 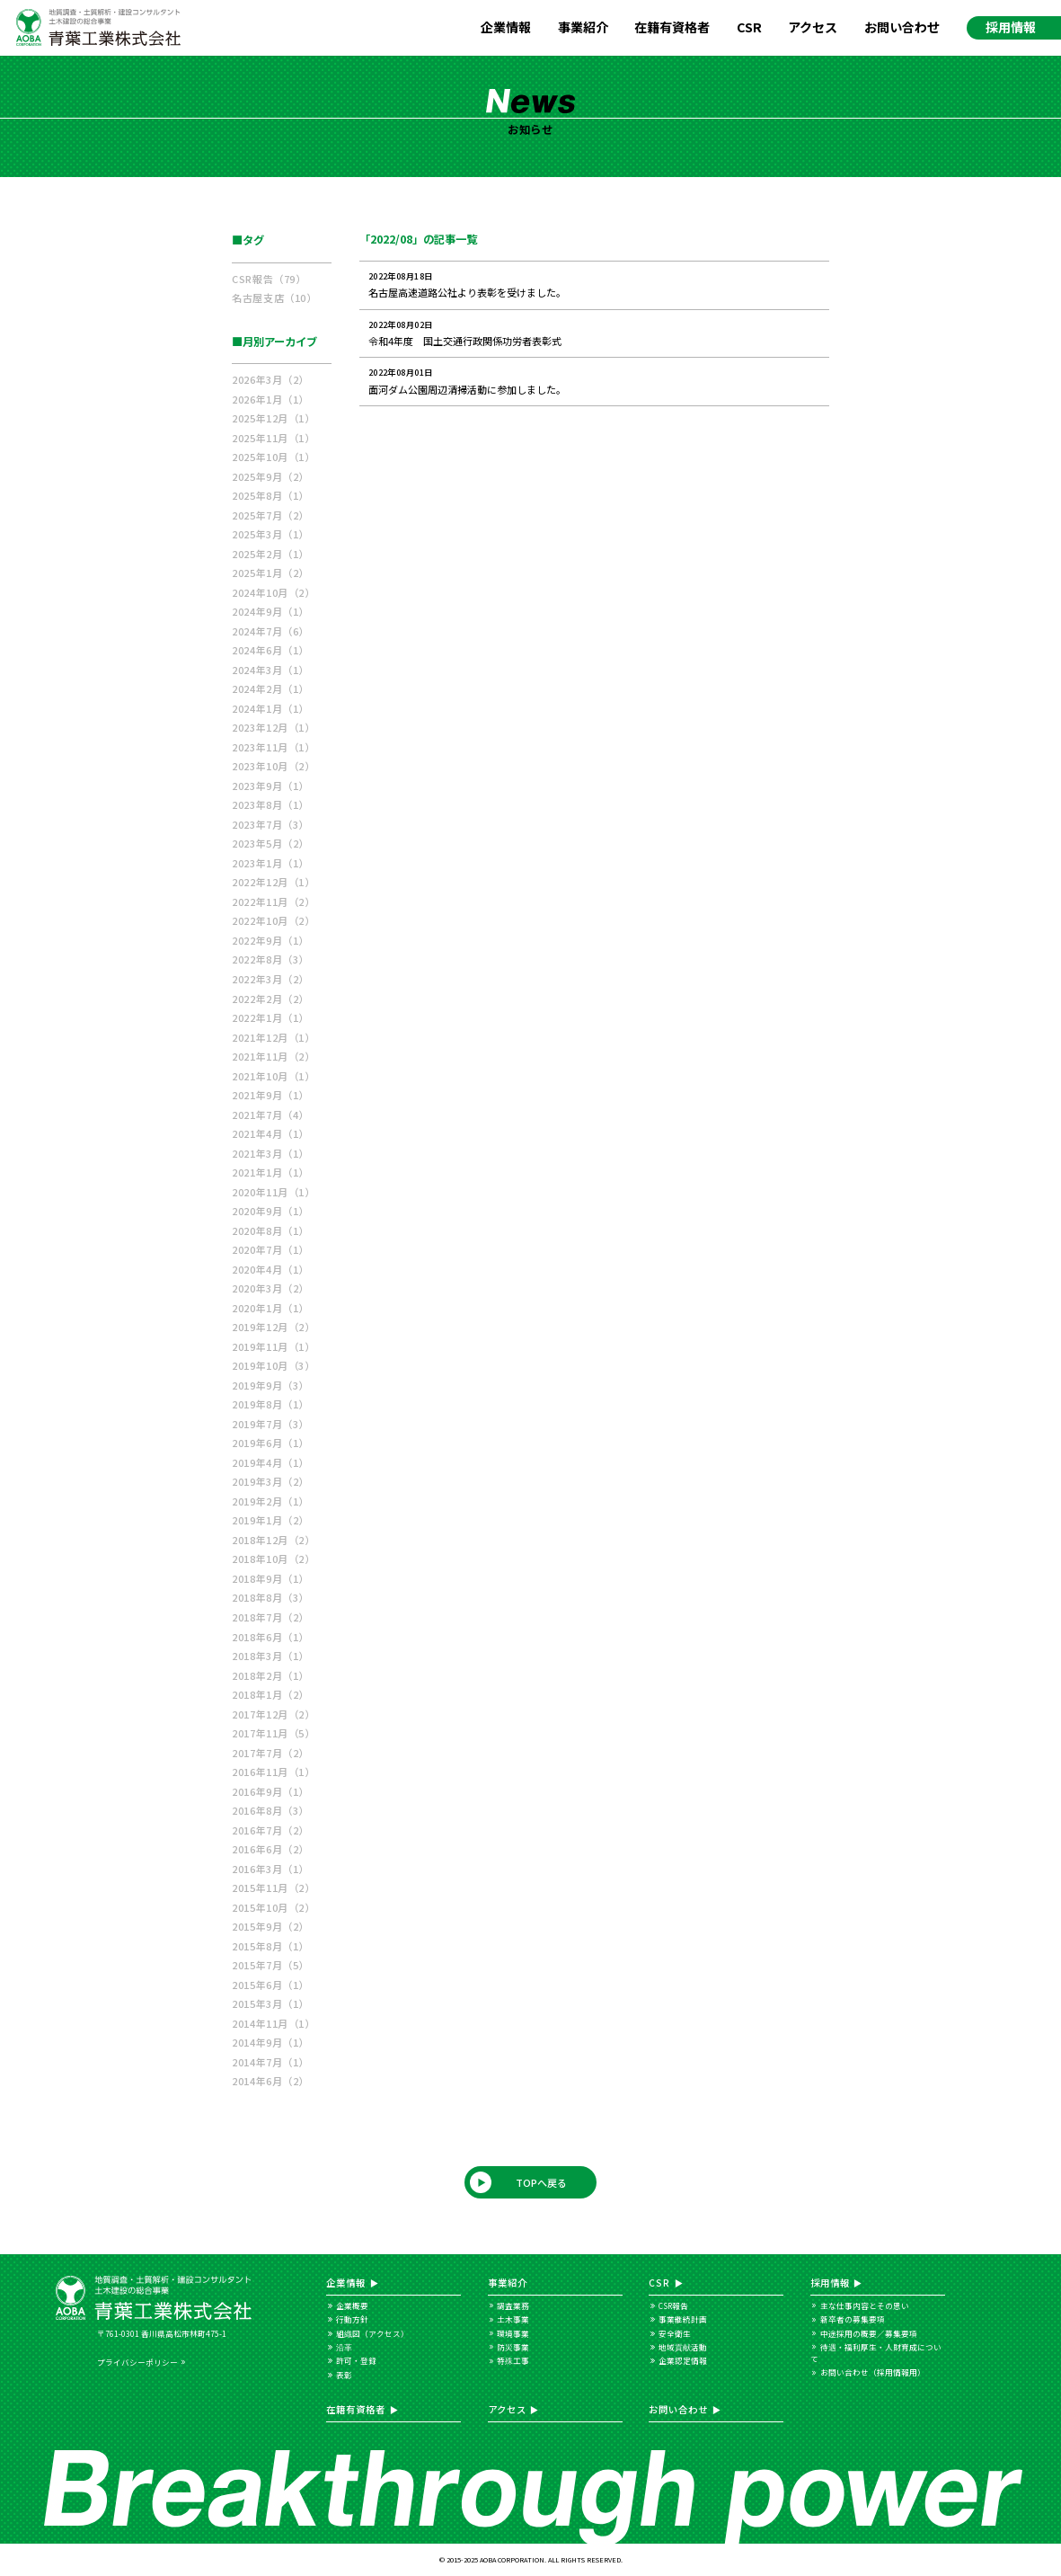 I want to click on 地域貢献活動, so click(x=683, y=2346).